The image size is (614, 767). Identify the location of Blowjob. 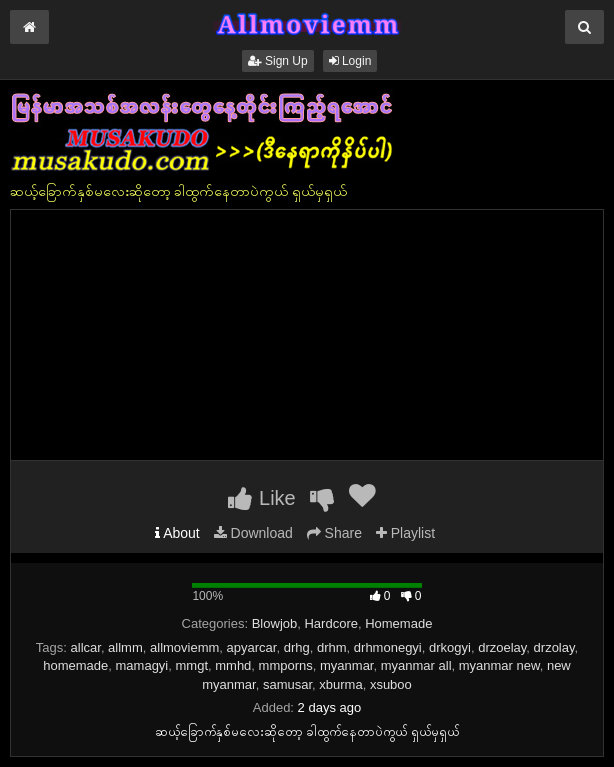
(275, 623).